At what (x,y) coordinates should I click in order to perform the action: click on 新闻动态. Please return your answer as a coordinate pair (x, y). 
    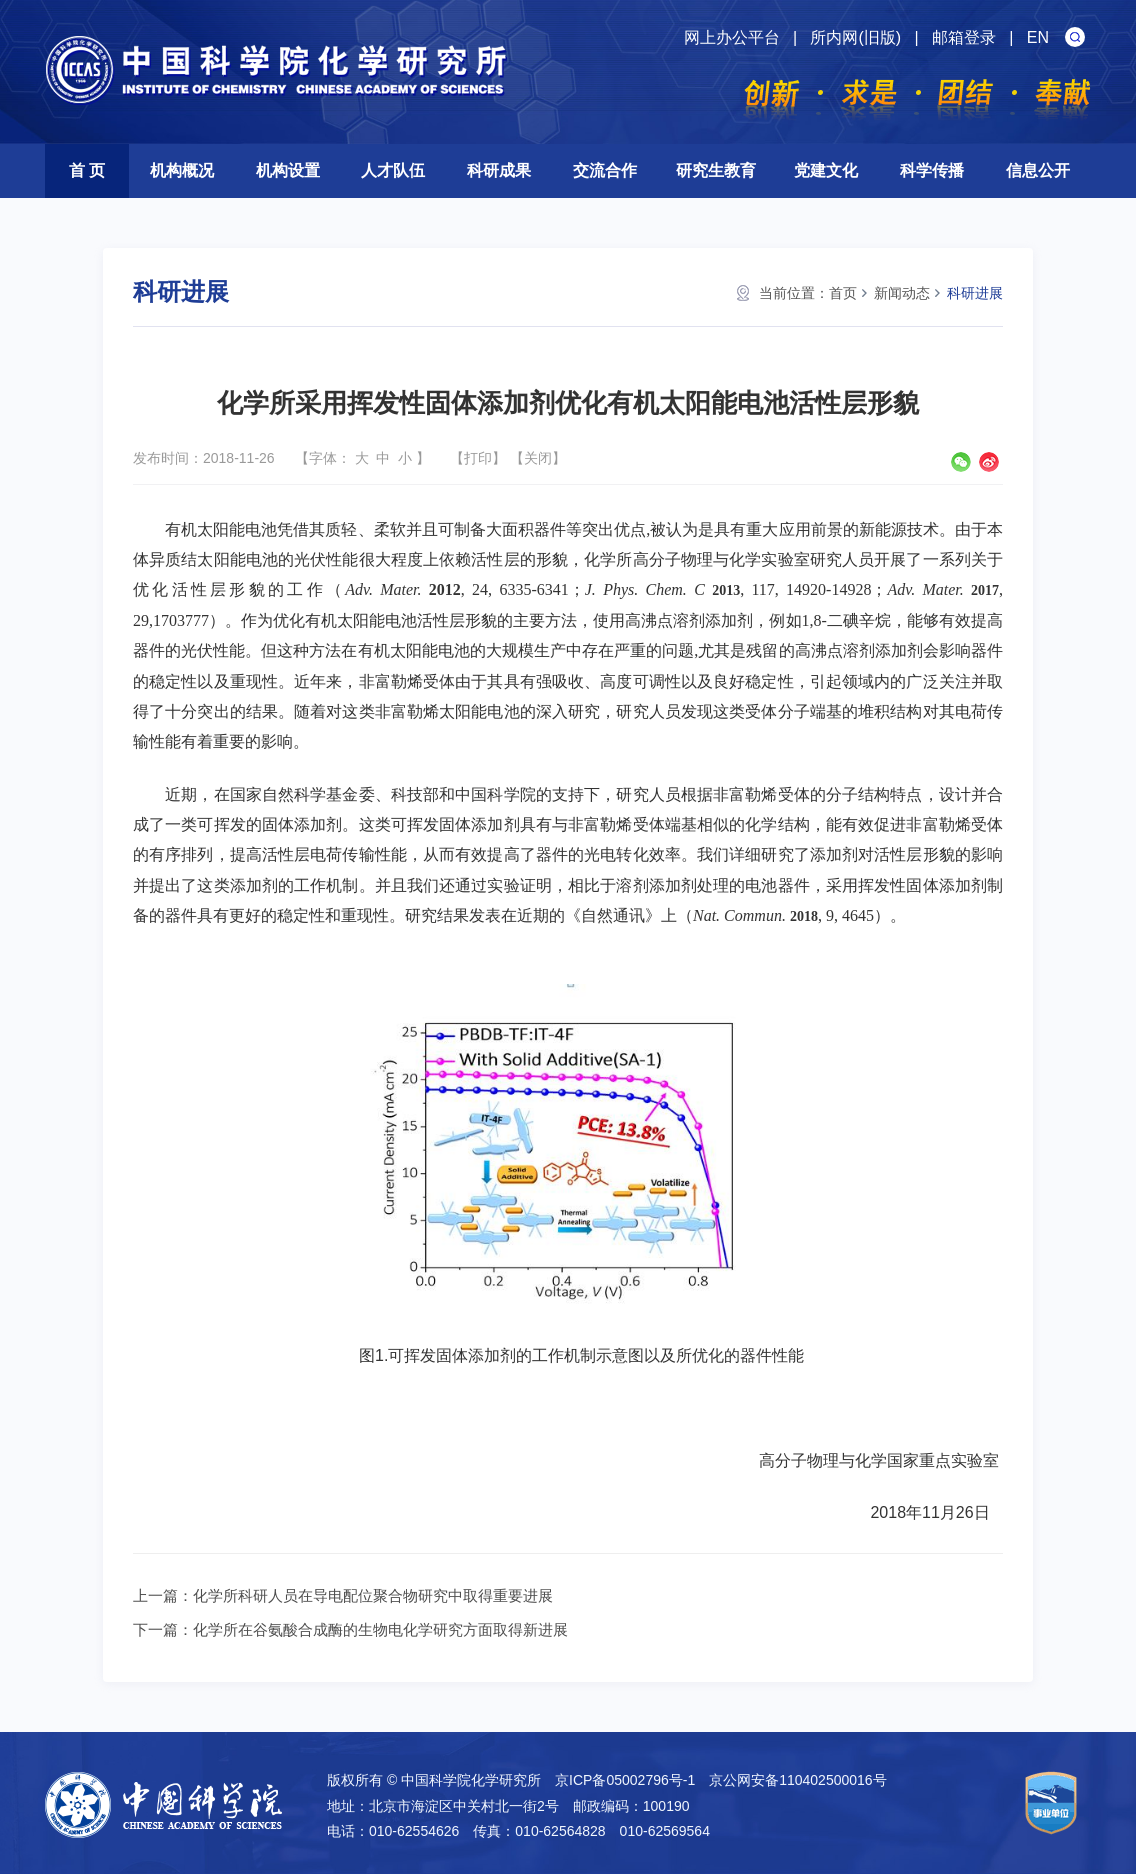
    Looking at the image, I should click on (902, 293).